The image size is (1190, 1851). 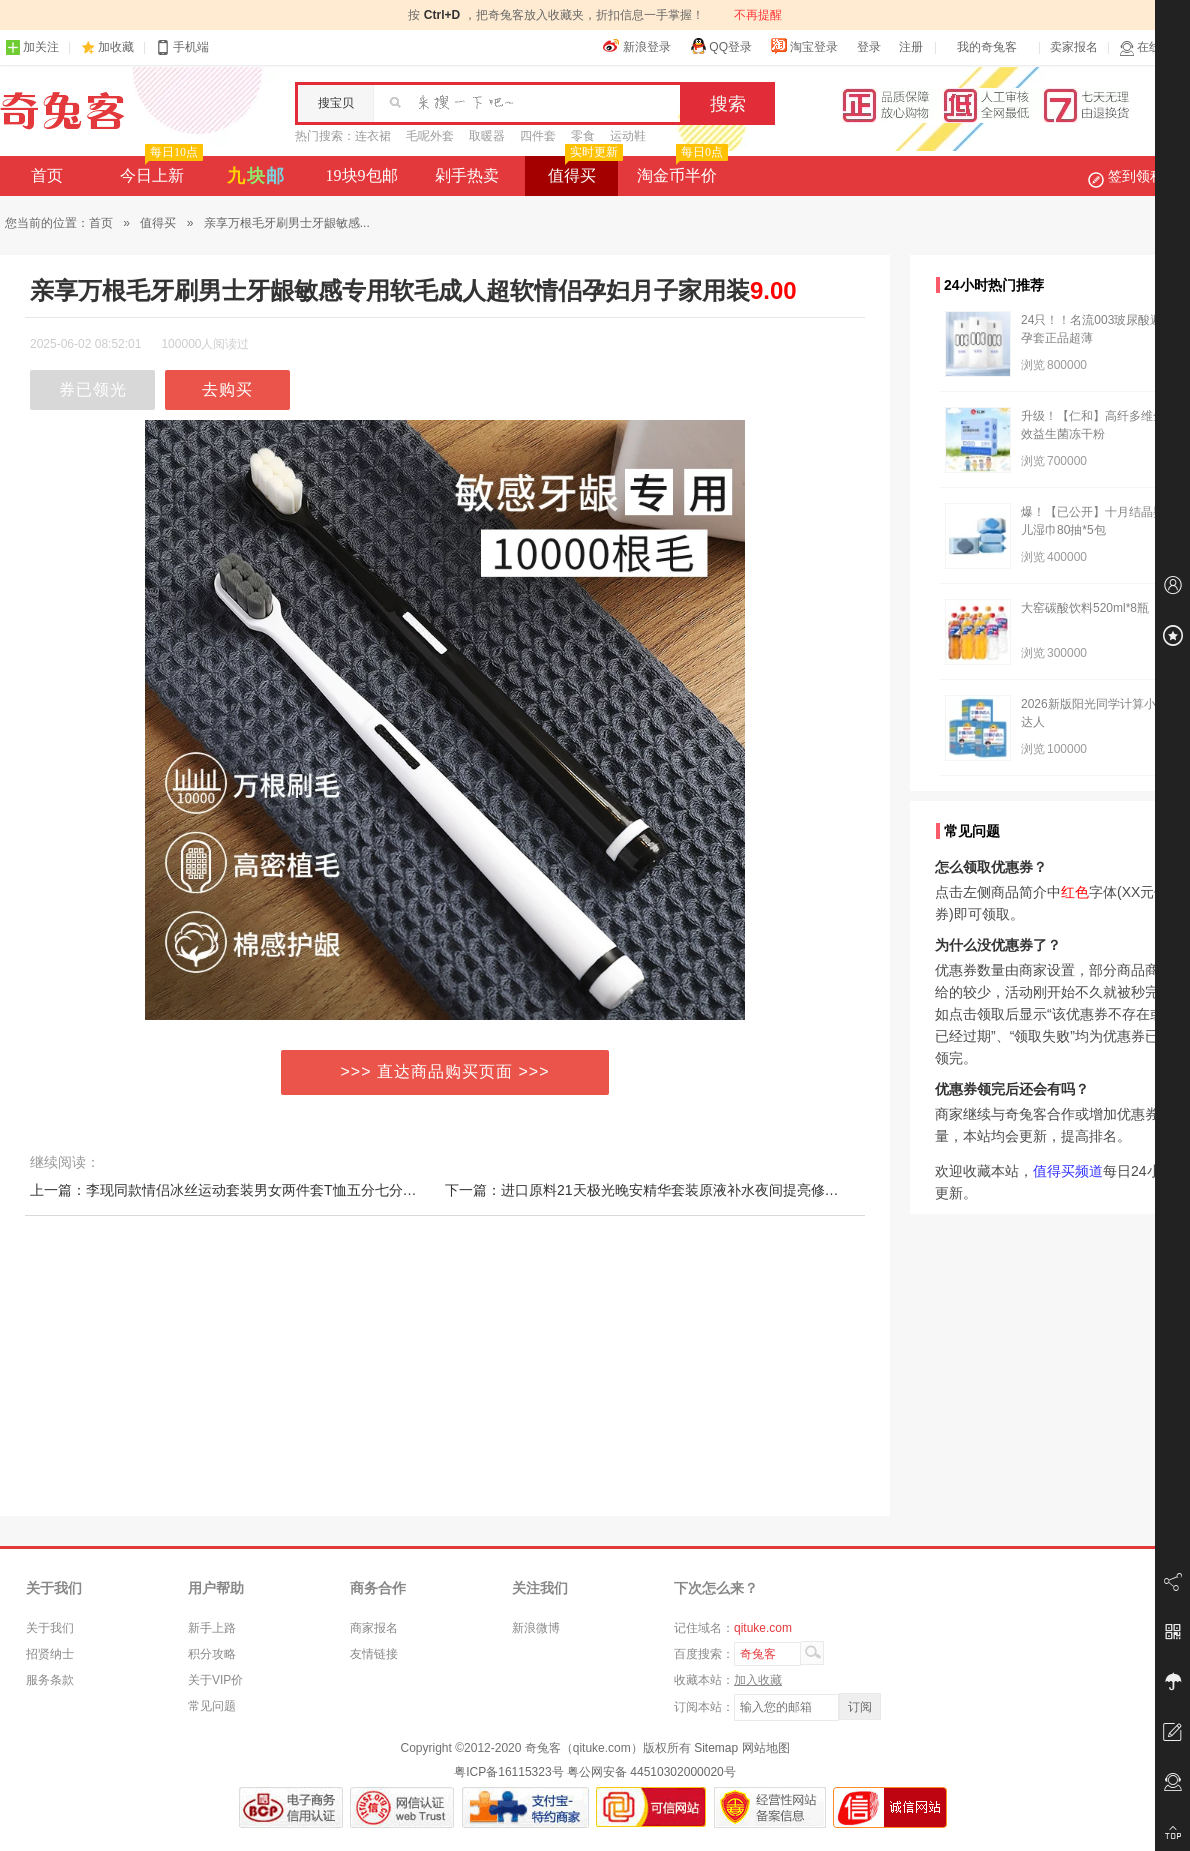 I want to click on 零食, so click(x=583, y=136).